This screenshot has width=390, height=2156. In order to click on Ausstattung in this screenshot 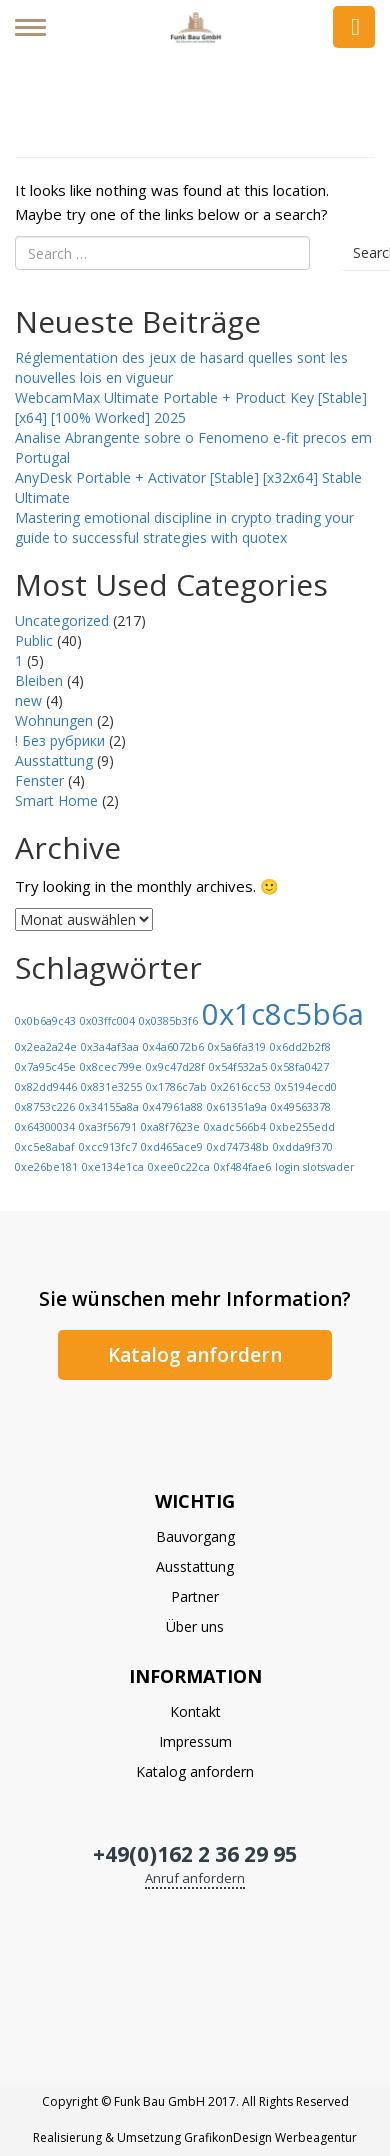, I will do `click(54, 760)`.